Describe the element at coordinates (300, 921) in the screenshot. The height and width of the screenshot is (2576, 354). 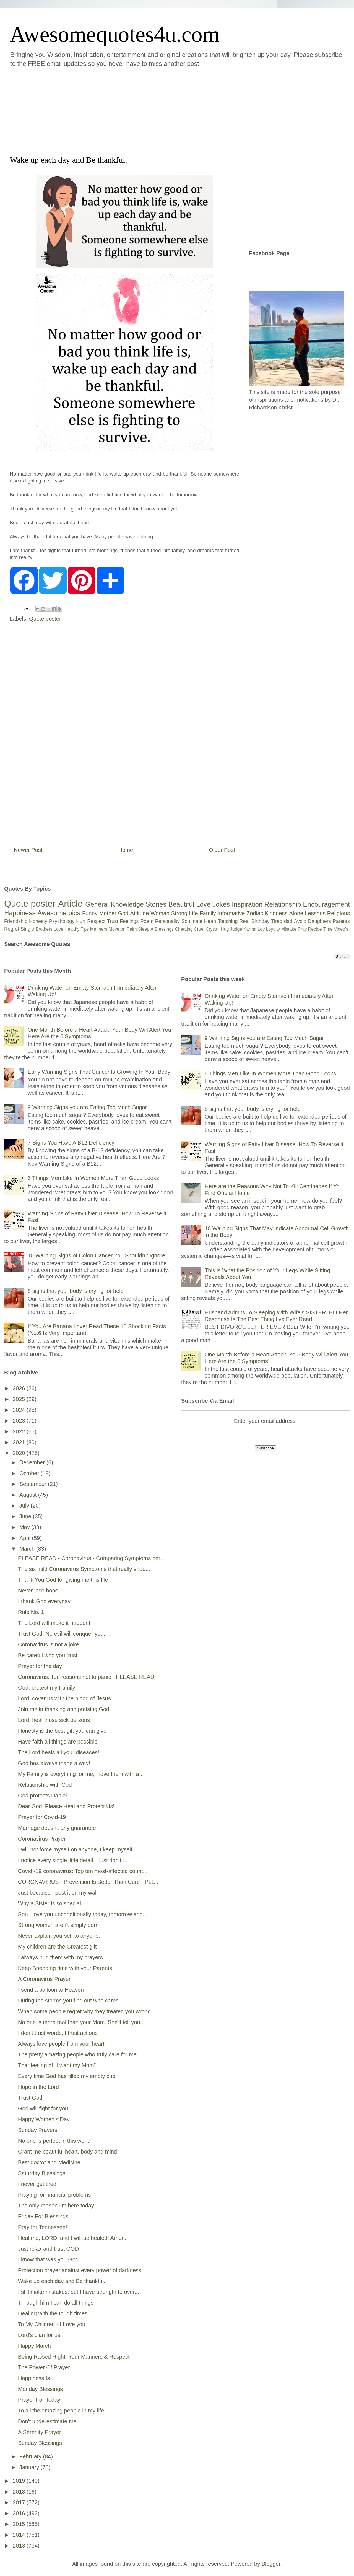
I see `Avoid` at that location.